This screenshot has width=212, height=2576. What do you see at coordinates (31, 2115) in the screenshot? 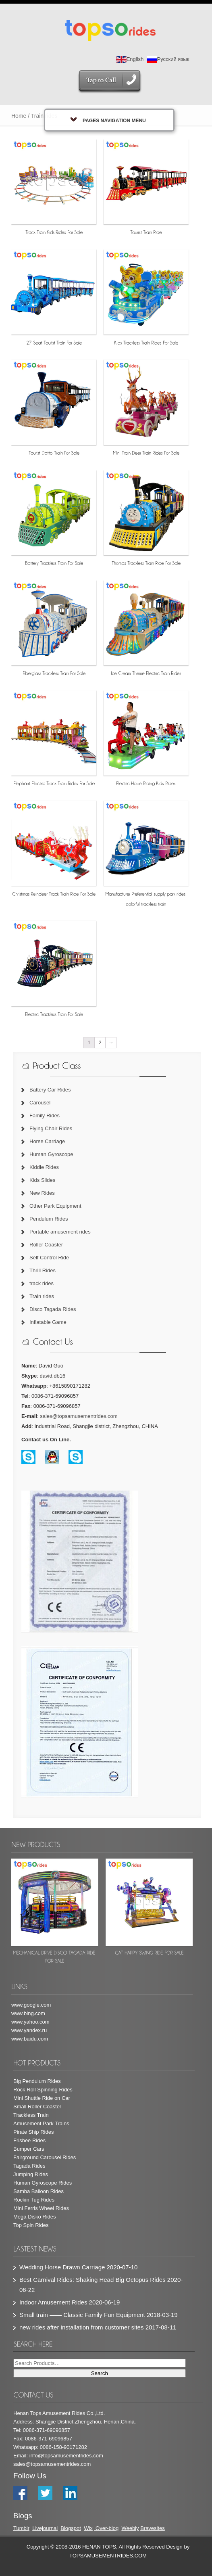
I see `Trackless Train` at bounding box center [31, 2115].